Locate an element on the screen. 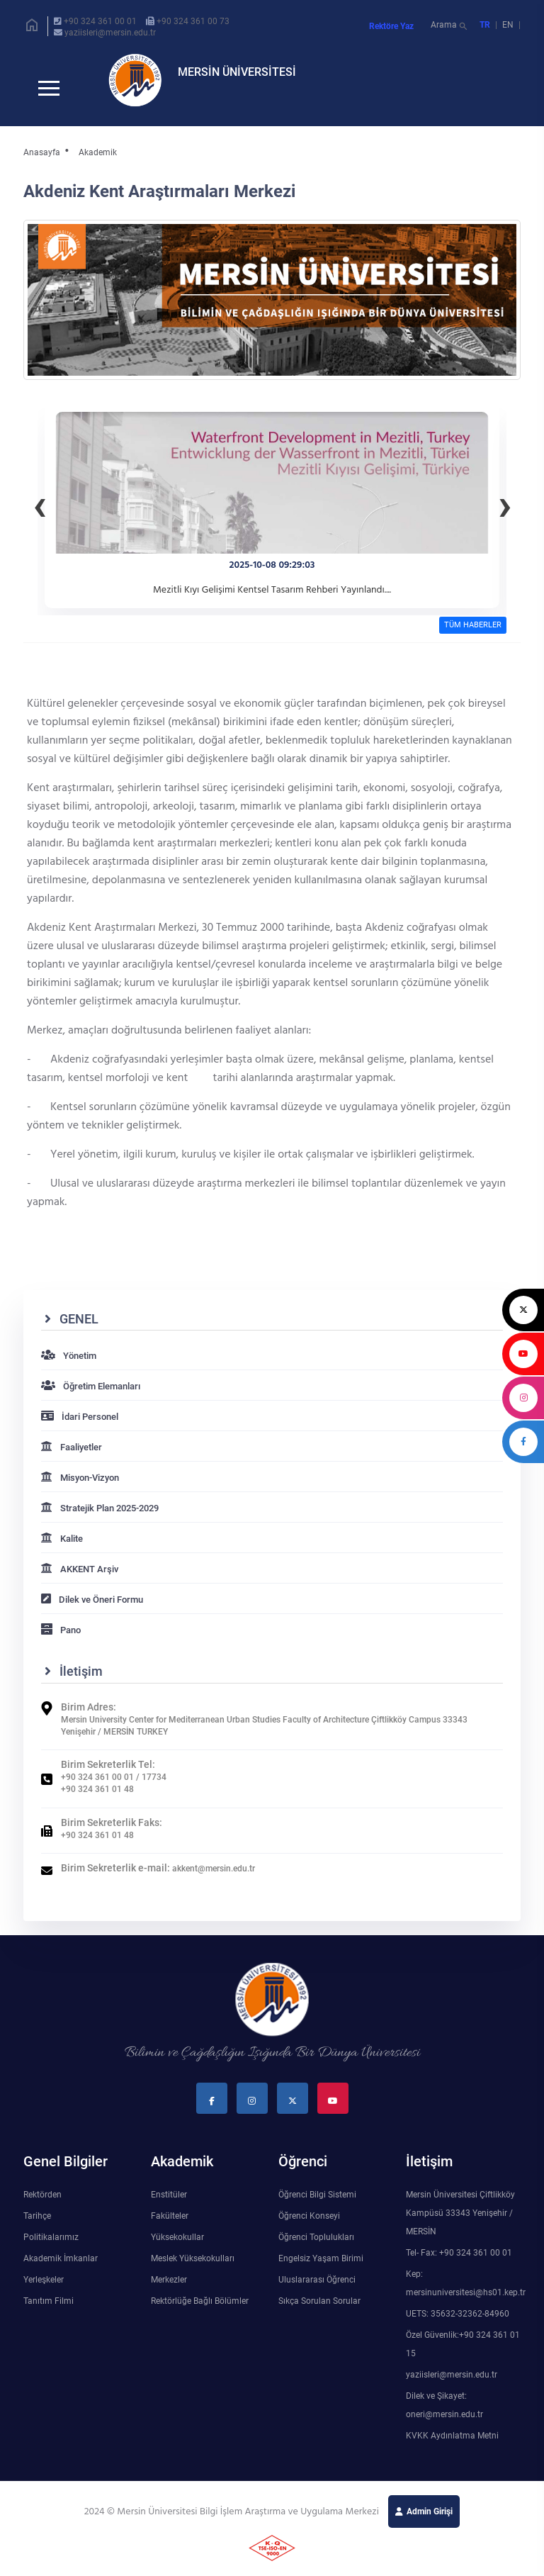  Öğrenci Toplulukları is located at coordinates (316, 2248).